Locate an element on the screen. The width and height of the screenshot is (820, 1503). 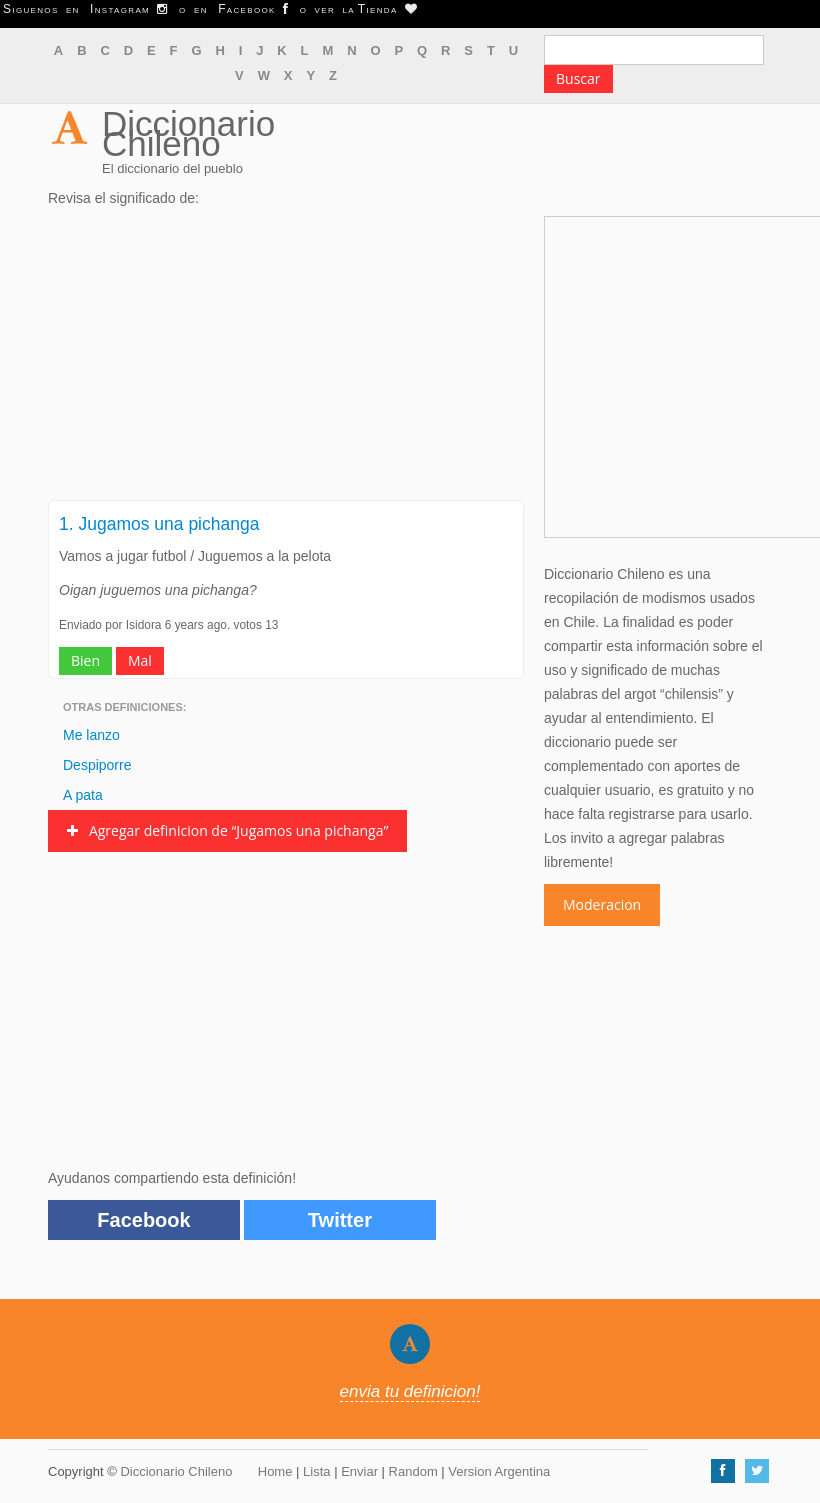
Home is located at coordinates (275, 1471).